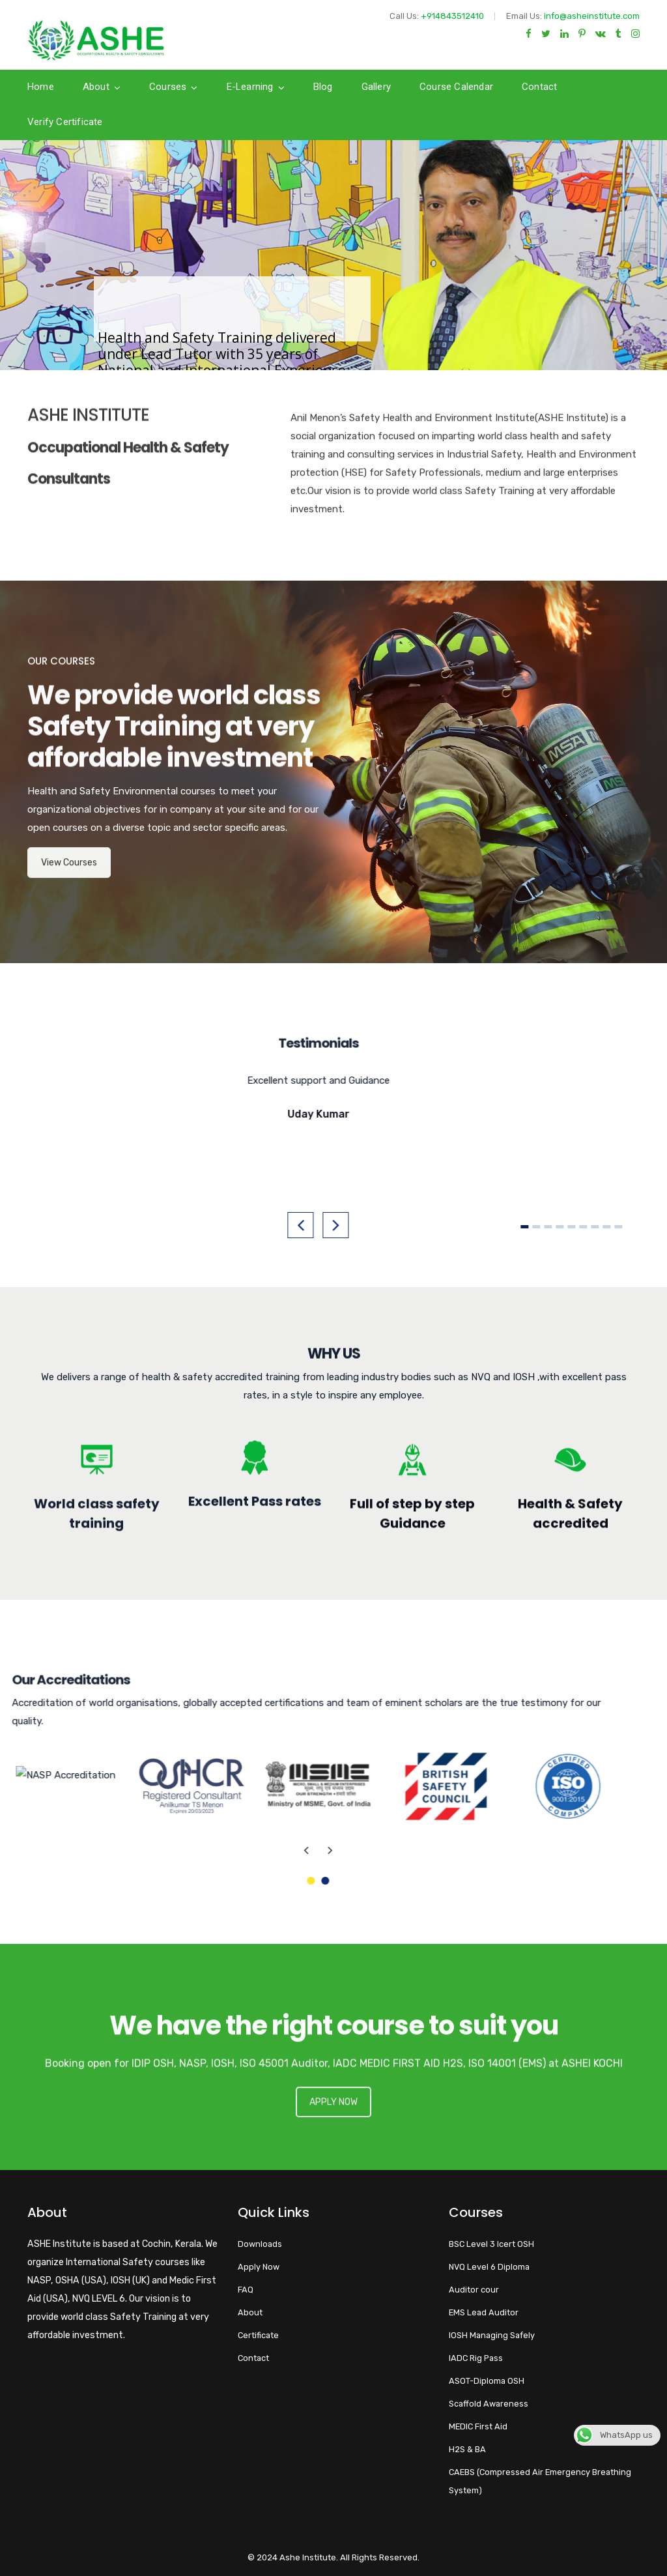  Describe the element at coordinates (476, 2358) in the screenshot. I see `IADC Rig Pass` at that location.